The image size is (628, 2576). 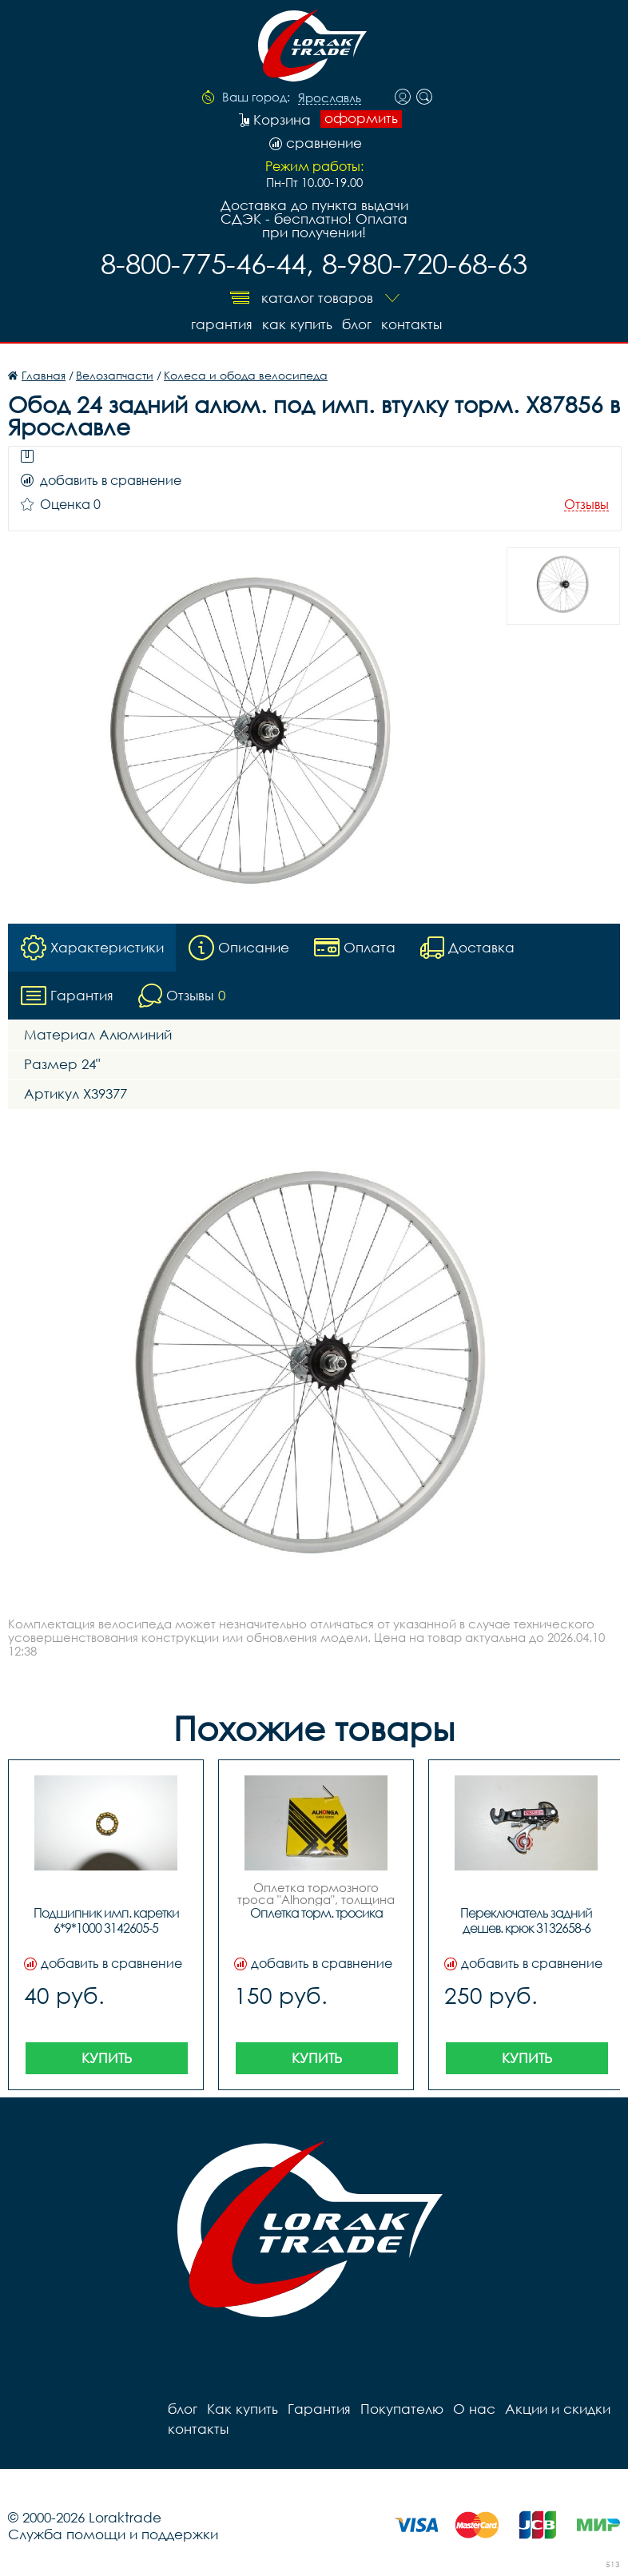 What do you see at coordinates (357, 324) in the screenshot?
I see `блог` at bounding box center [357, 324].